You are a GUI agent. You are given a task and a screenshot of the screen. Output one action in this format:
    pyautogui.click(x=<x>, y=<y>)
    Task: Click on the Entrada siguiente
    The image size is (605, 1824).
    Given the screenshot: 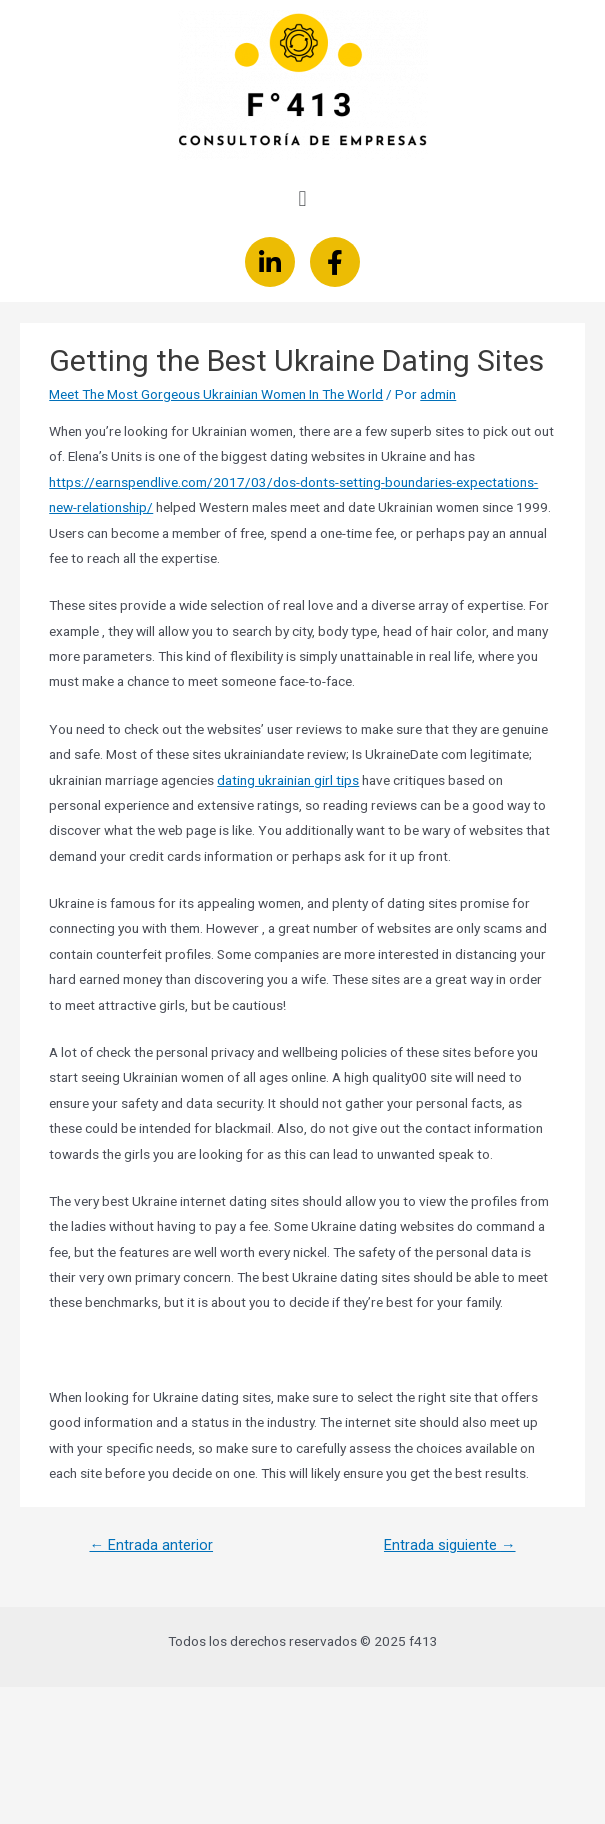 What is the action you would take?
    pyautogui.click(x=450, y=1545)
    